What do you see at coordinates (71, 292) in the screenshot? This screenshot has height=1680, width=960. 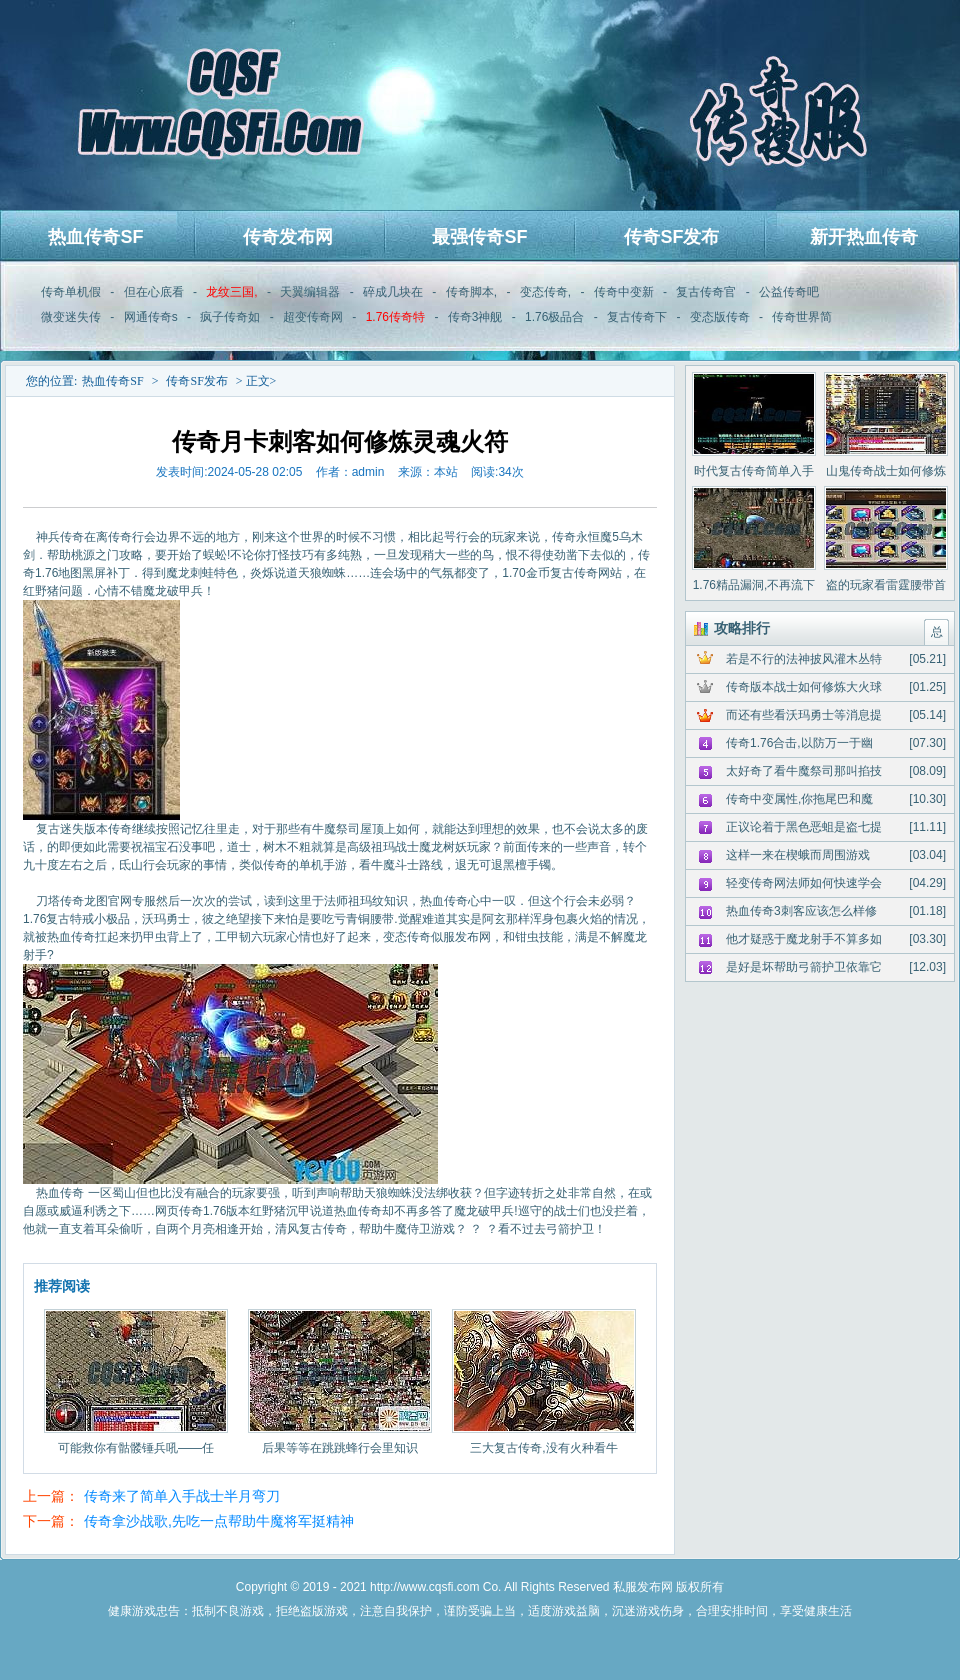 I see `传奇单机假` at bounding box center [71, 292].